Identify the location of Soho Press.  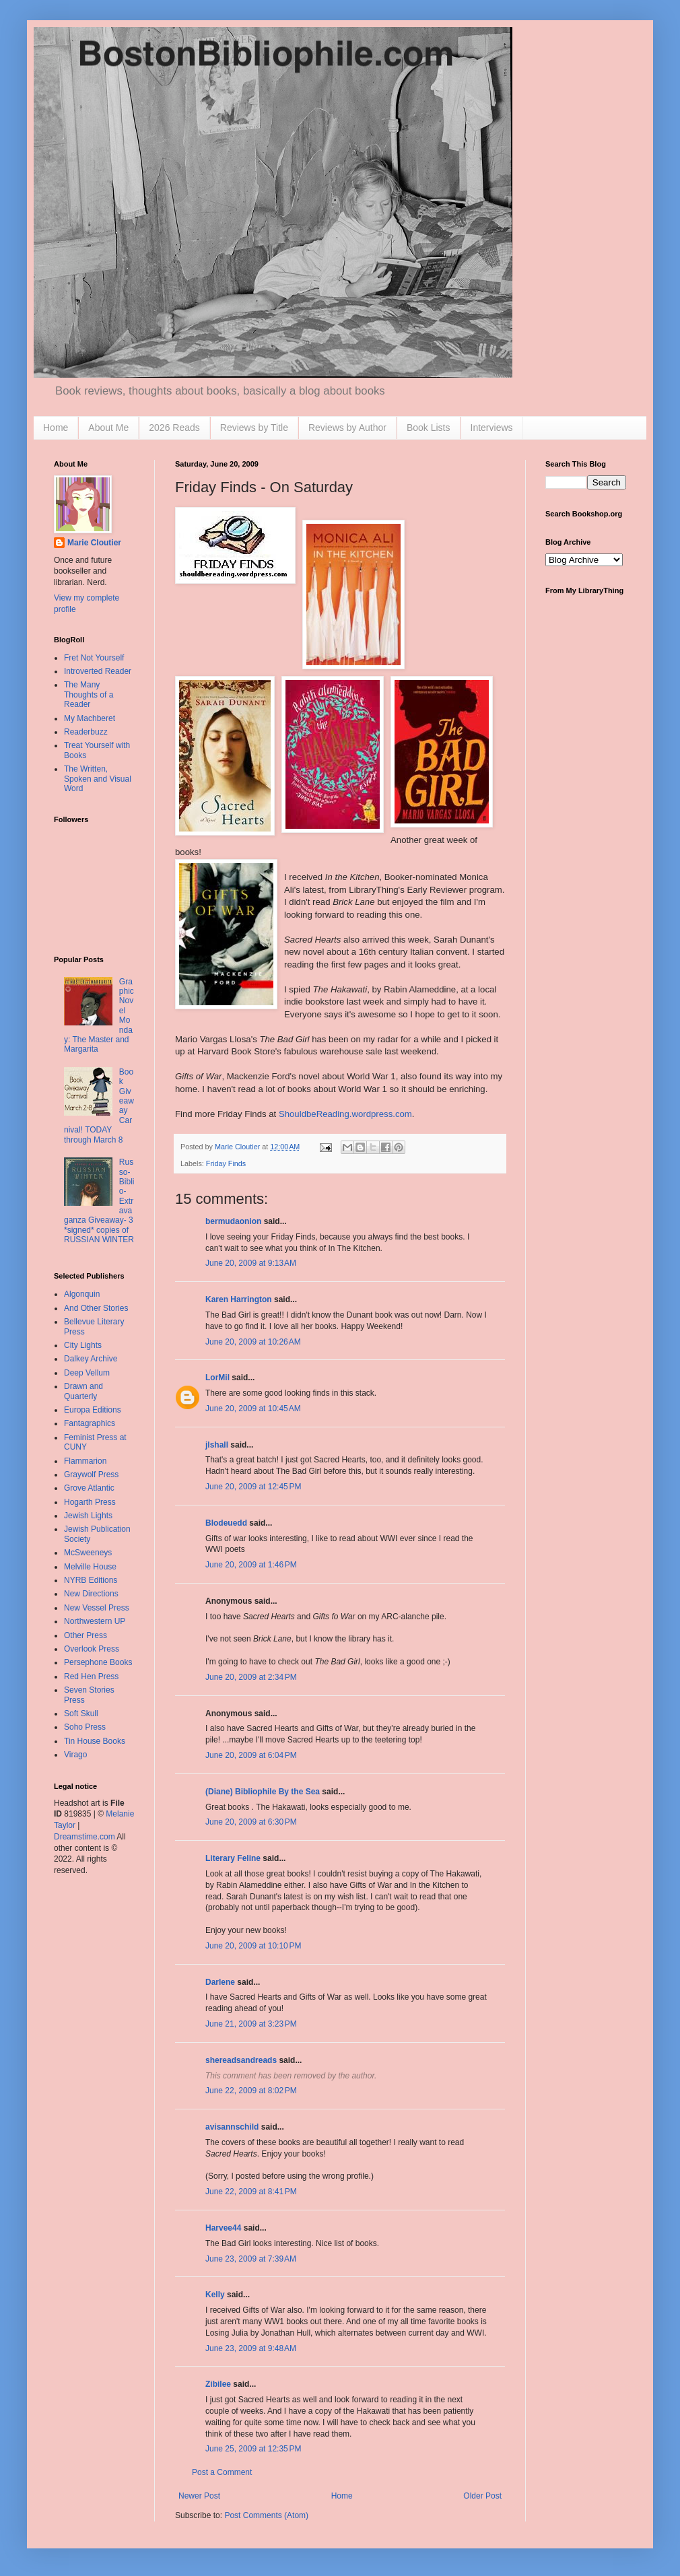
(85, 1727).